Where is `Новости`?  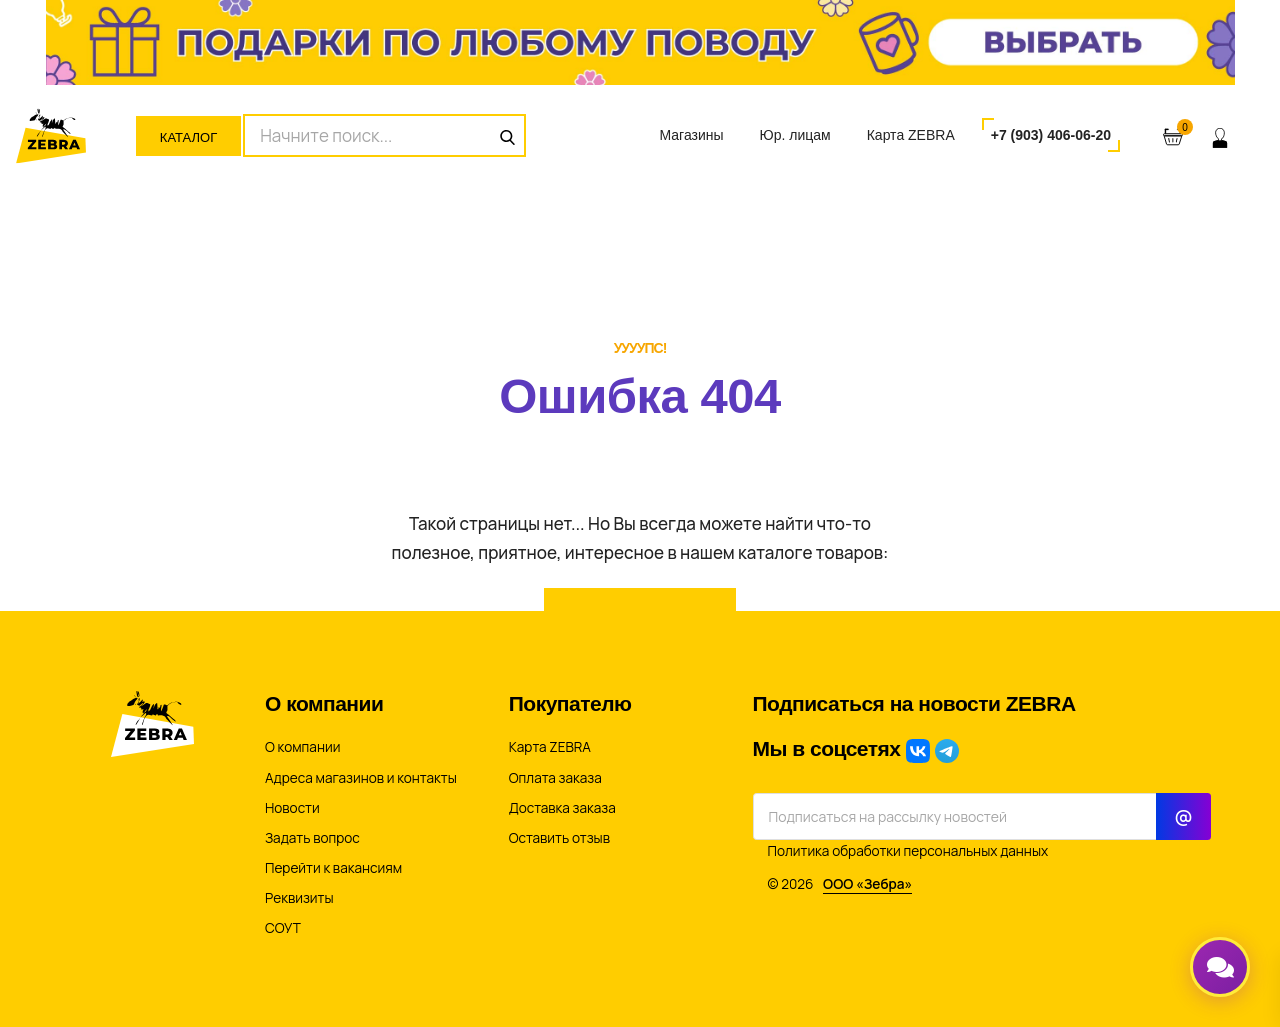 Новости is located at coordinates (292, 808).